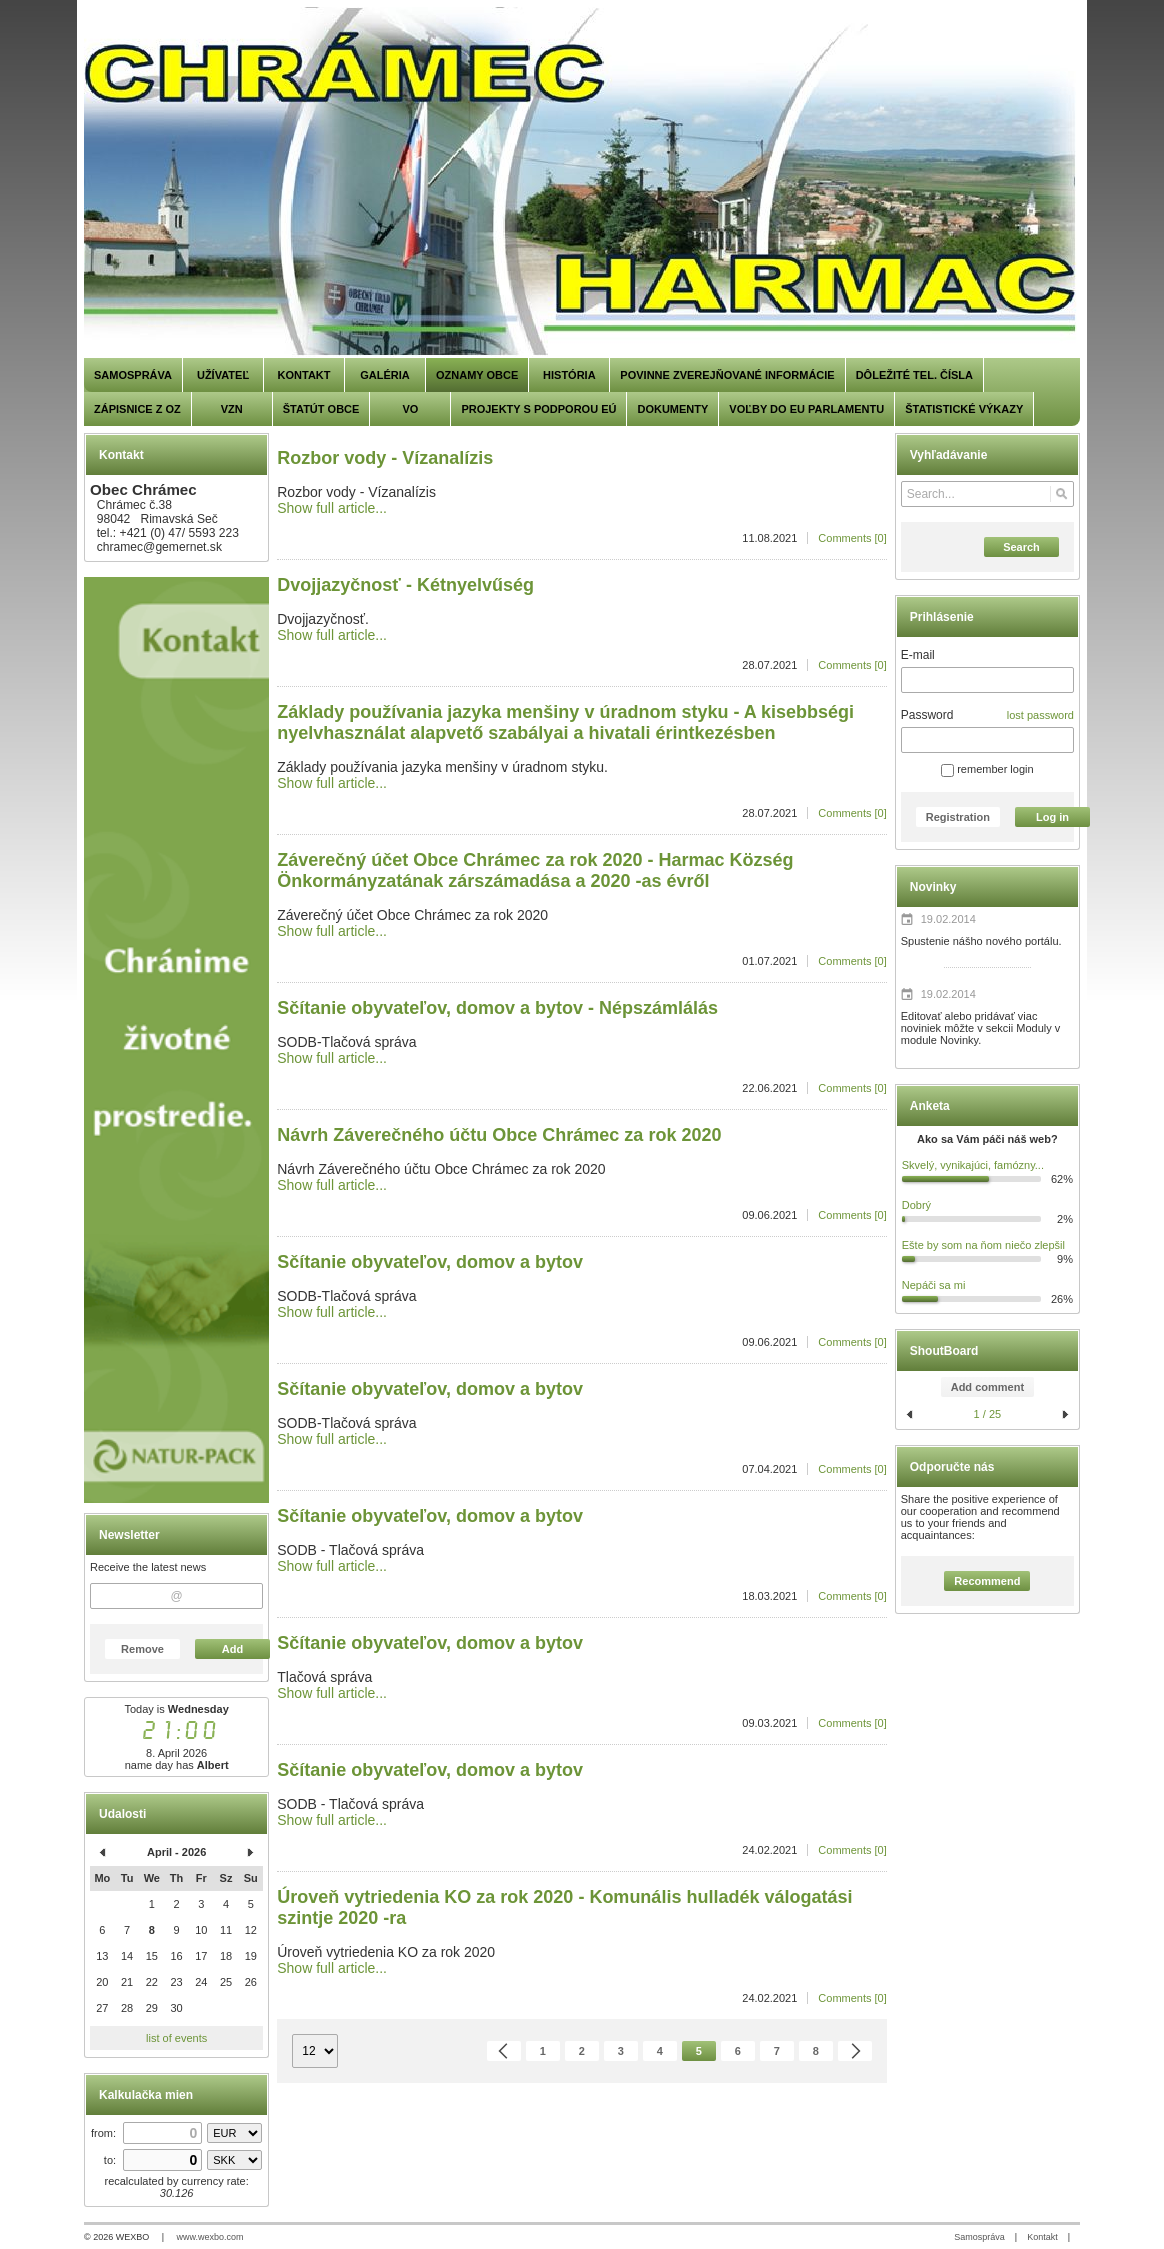 The width and height of the screenshot is (1164, 2249). I want to click on 1 / 25, so click(988, 1414).